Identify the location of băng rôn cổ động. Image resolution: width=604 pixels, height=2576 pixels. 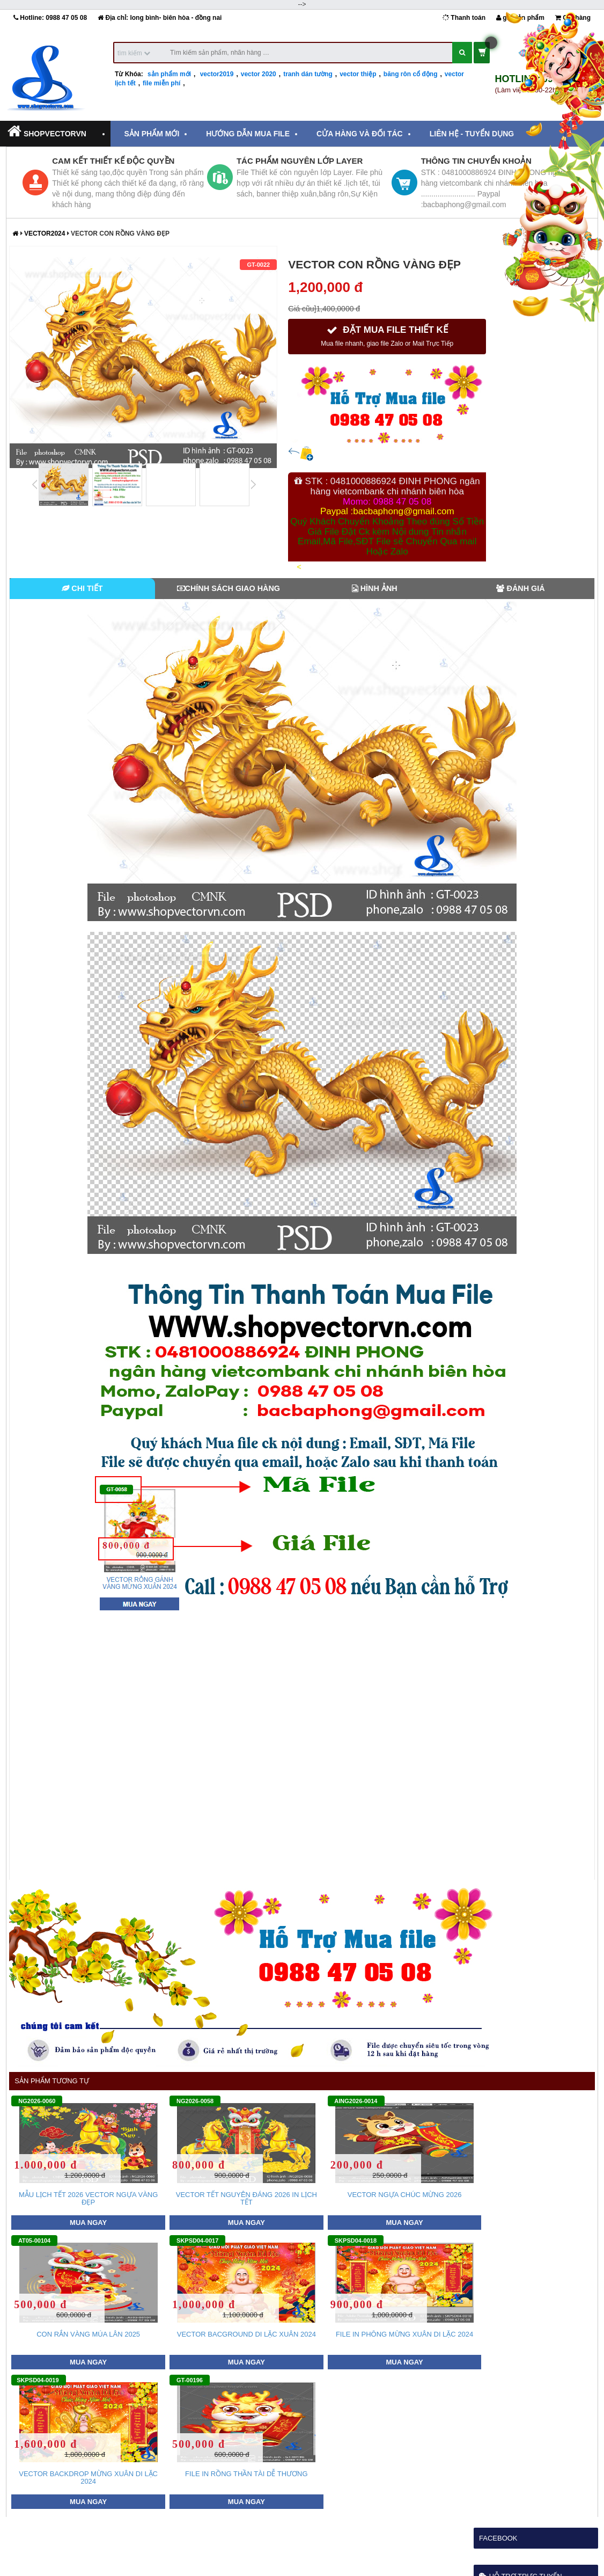
(411, 74).